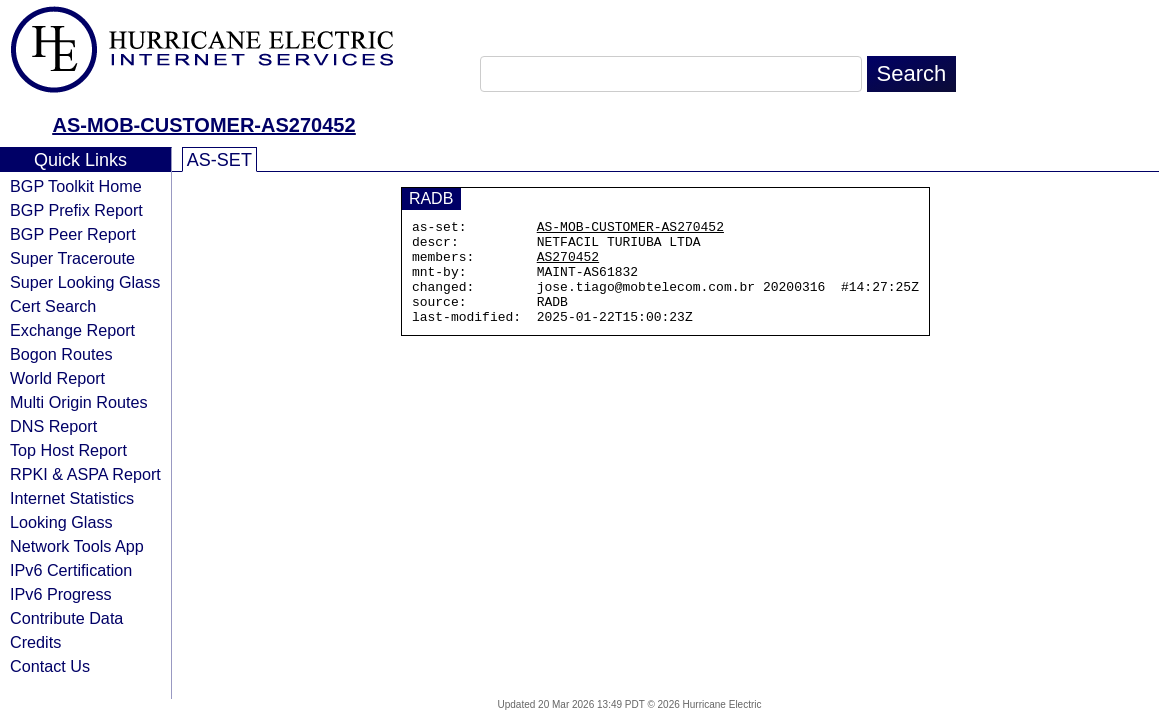 This screenshot has width=1159, height=720. I want to click on Internet Statistics, so click(72, 498).